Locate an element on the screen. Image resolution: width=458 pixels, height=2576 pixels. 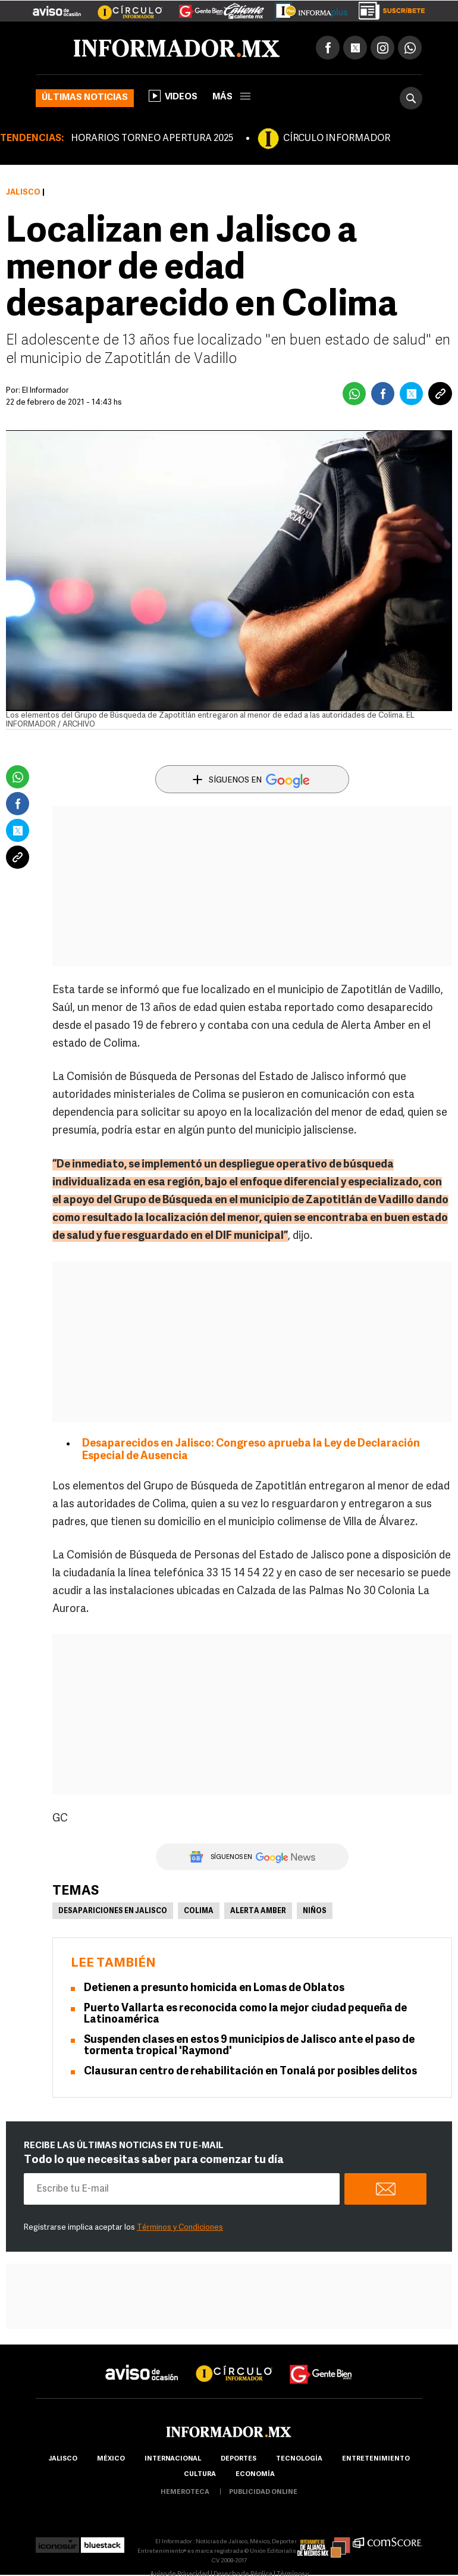
Clausuran centro de rehabilitación en Tonalá por posibles delitos is located at coordinates (250, 2071).